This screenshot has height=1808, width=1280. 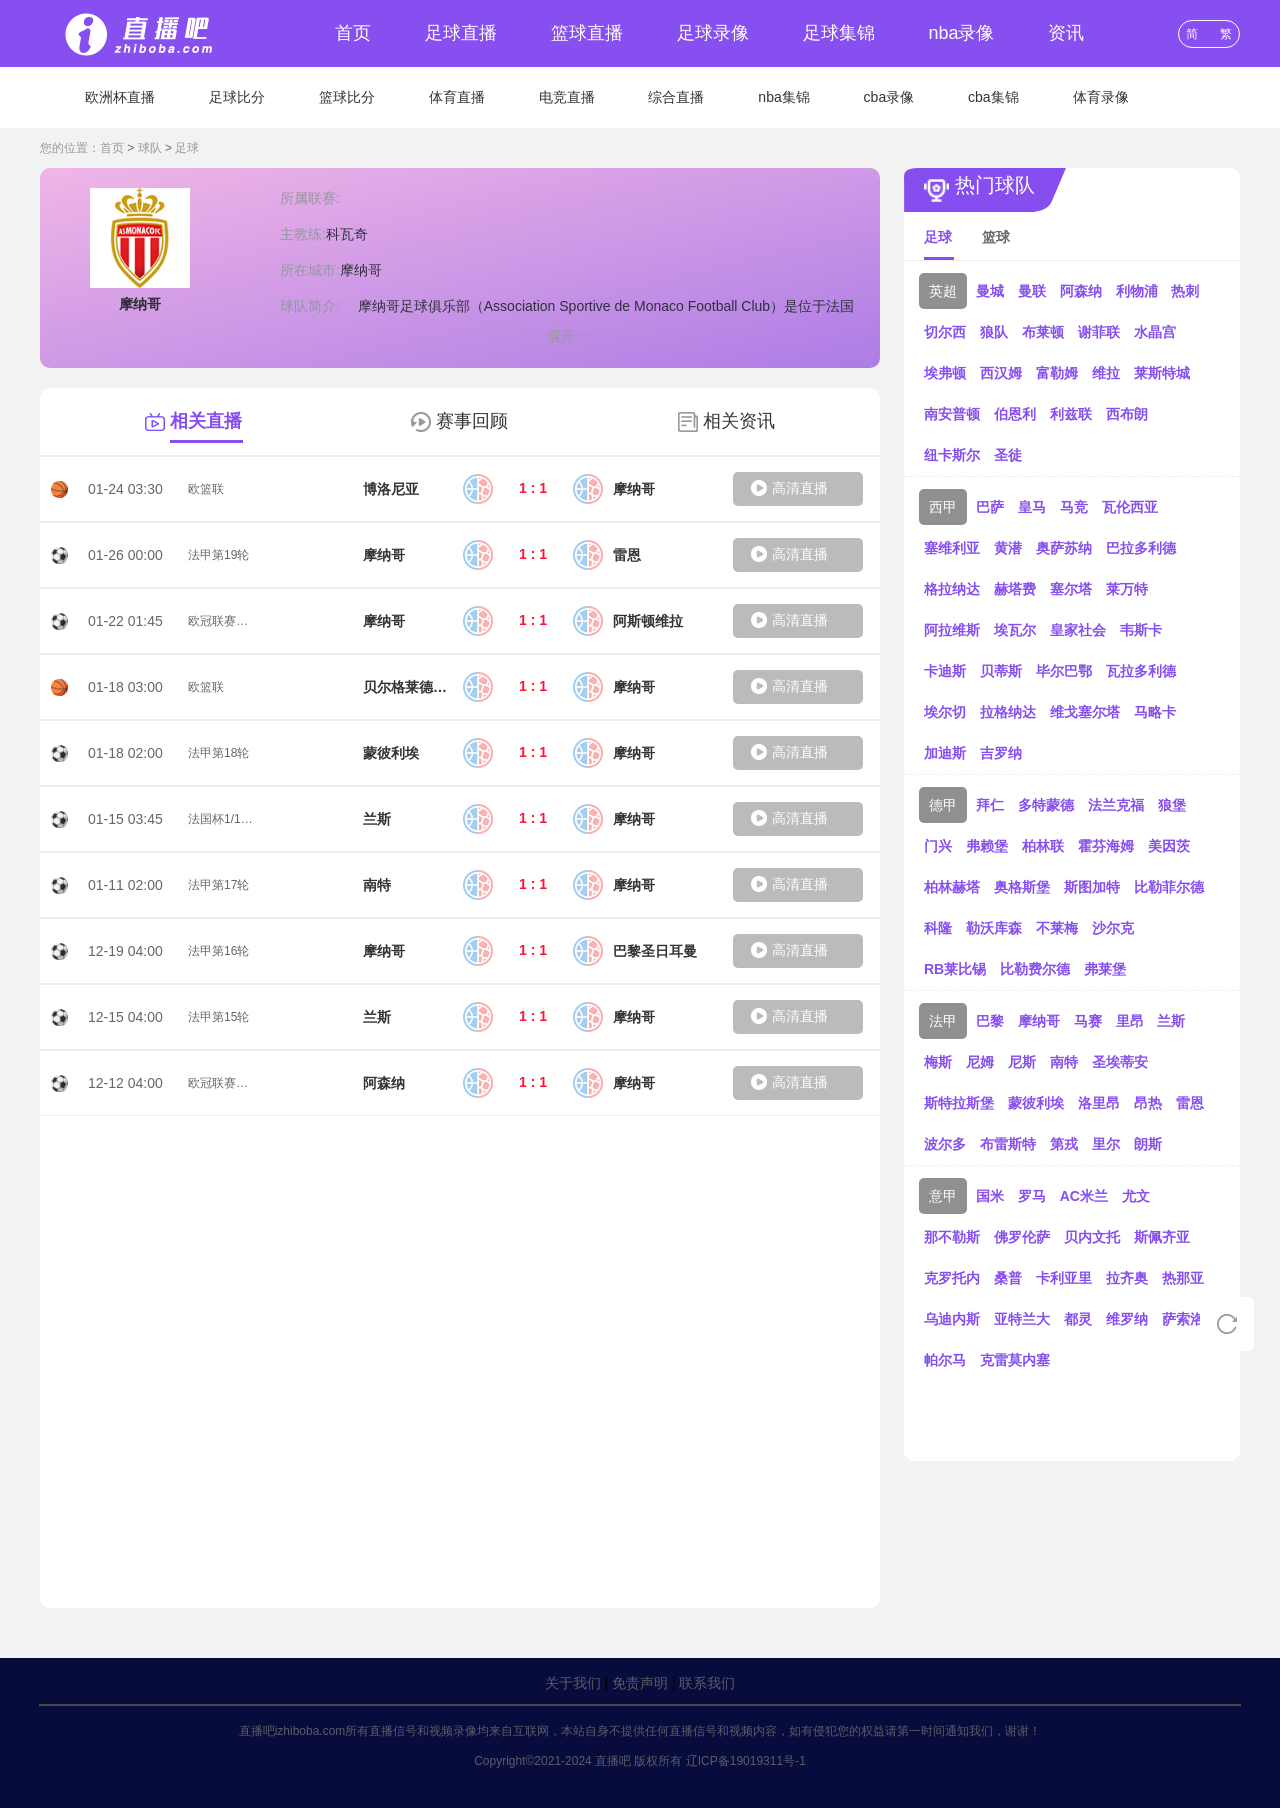 I want to click on 拉齐奥, so click(x=1127, y=1278).